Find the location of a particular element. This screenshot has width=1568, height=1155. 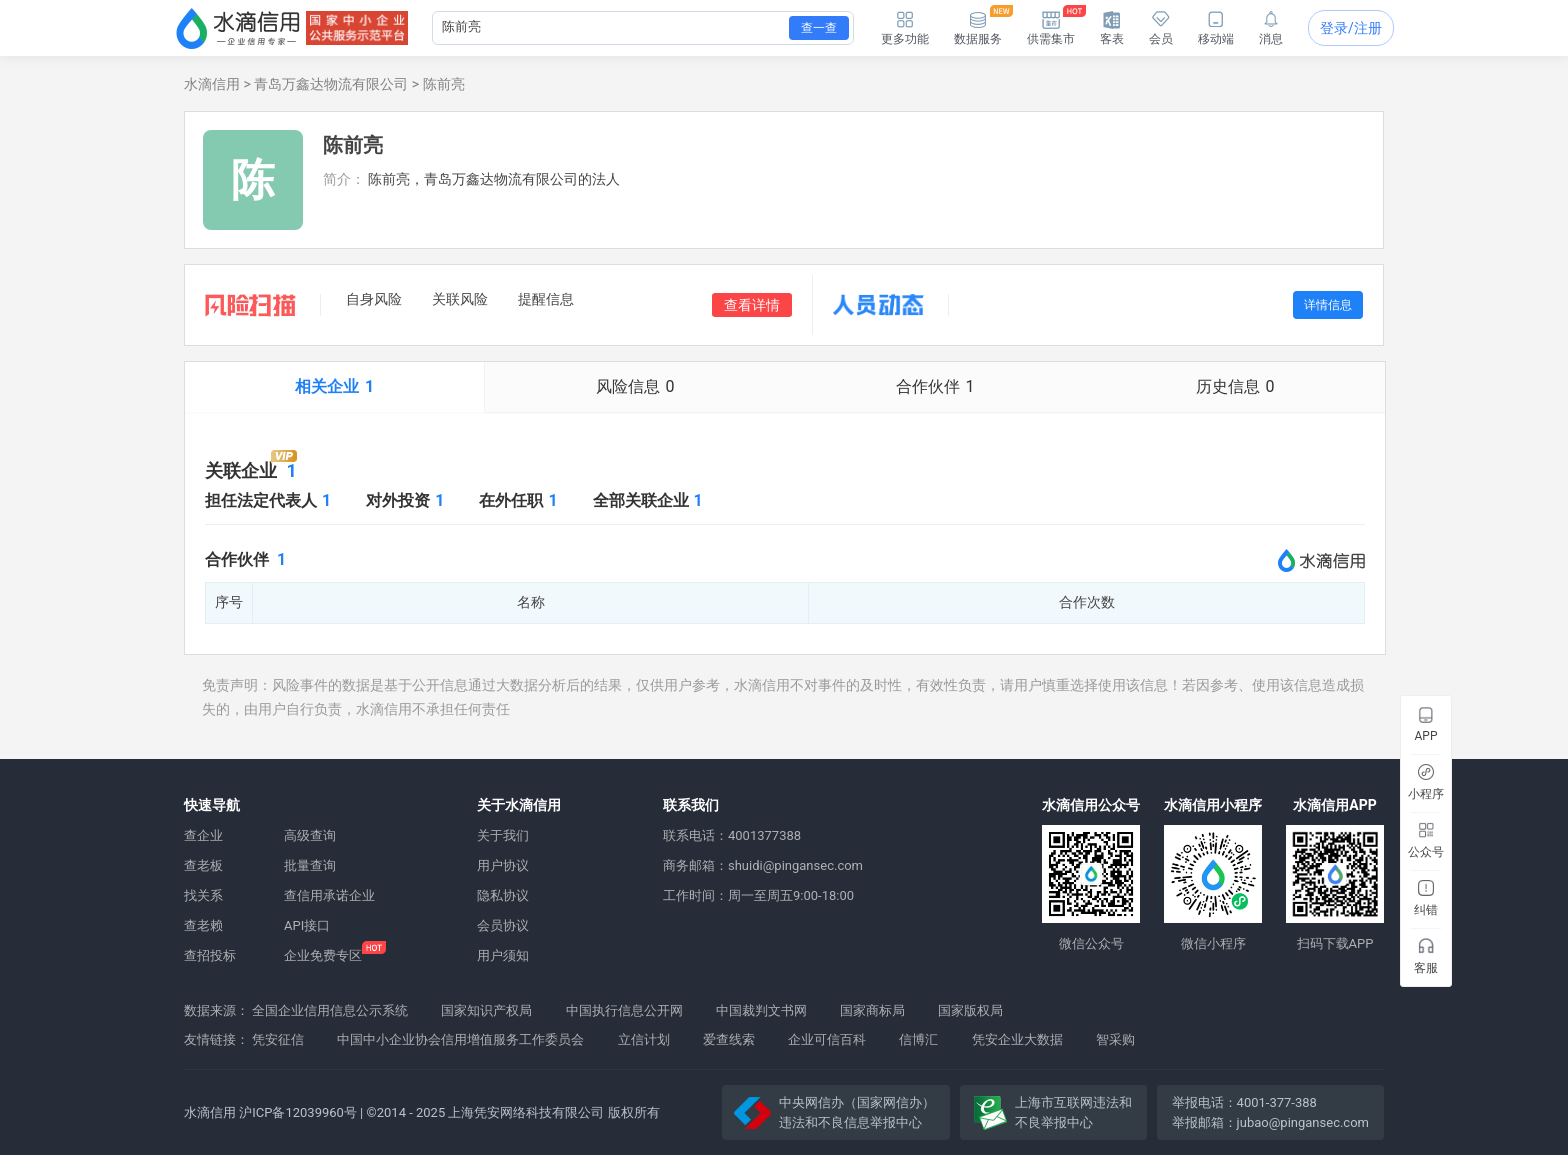

会员协议 is located at coordinates (503, 925).